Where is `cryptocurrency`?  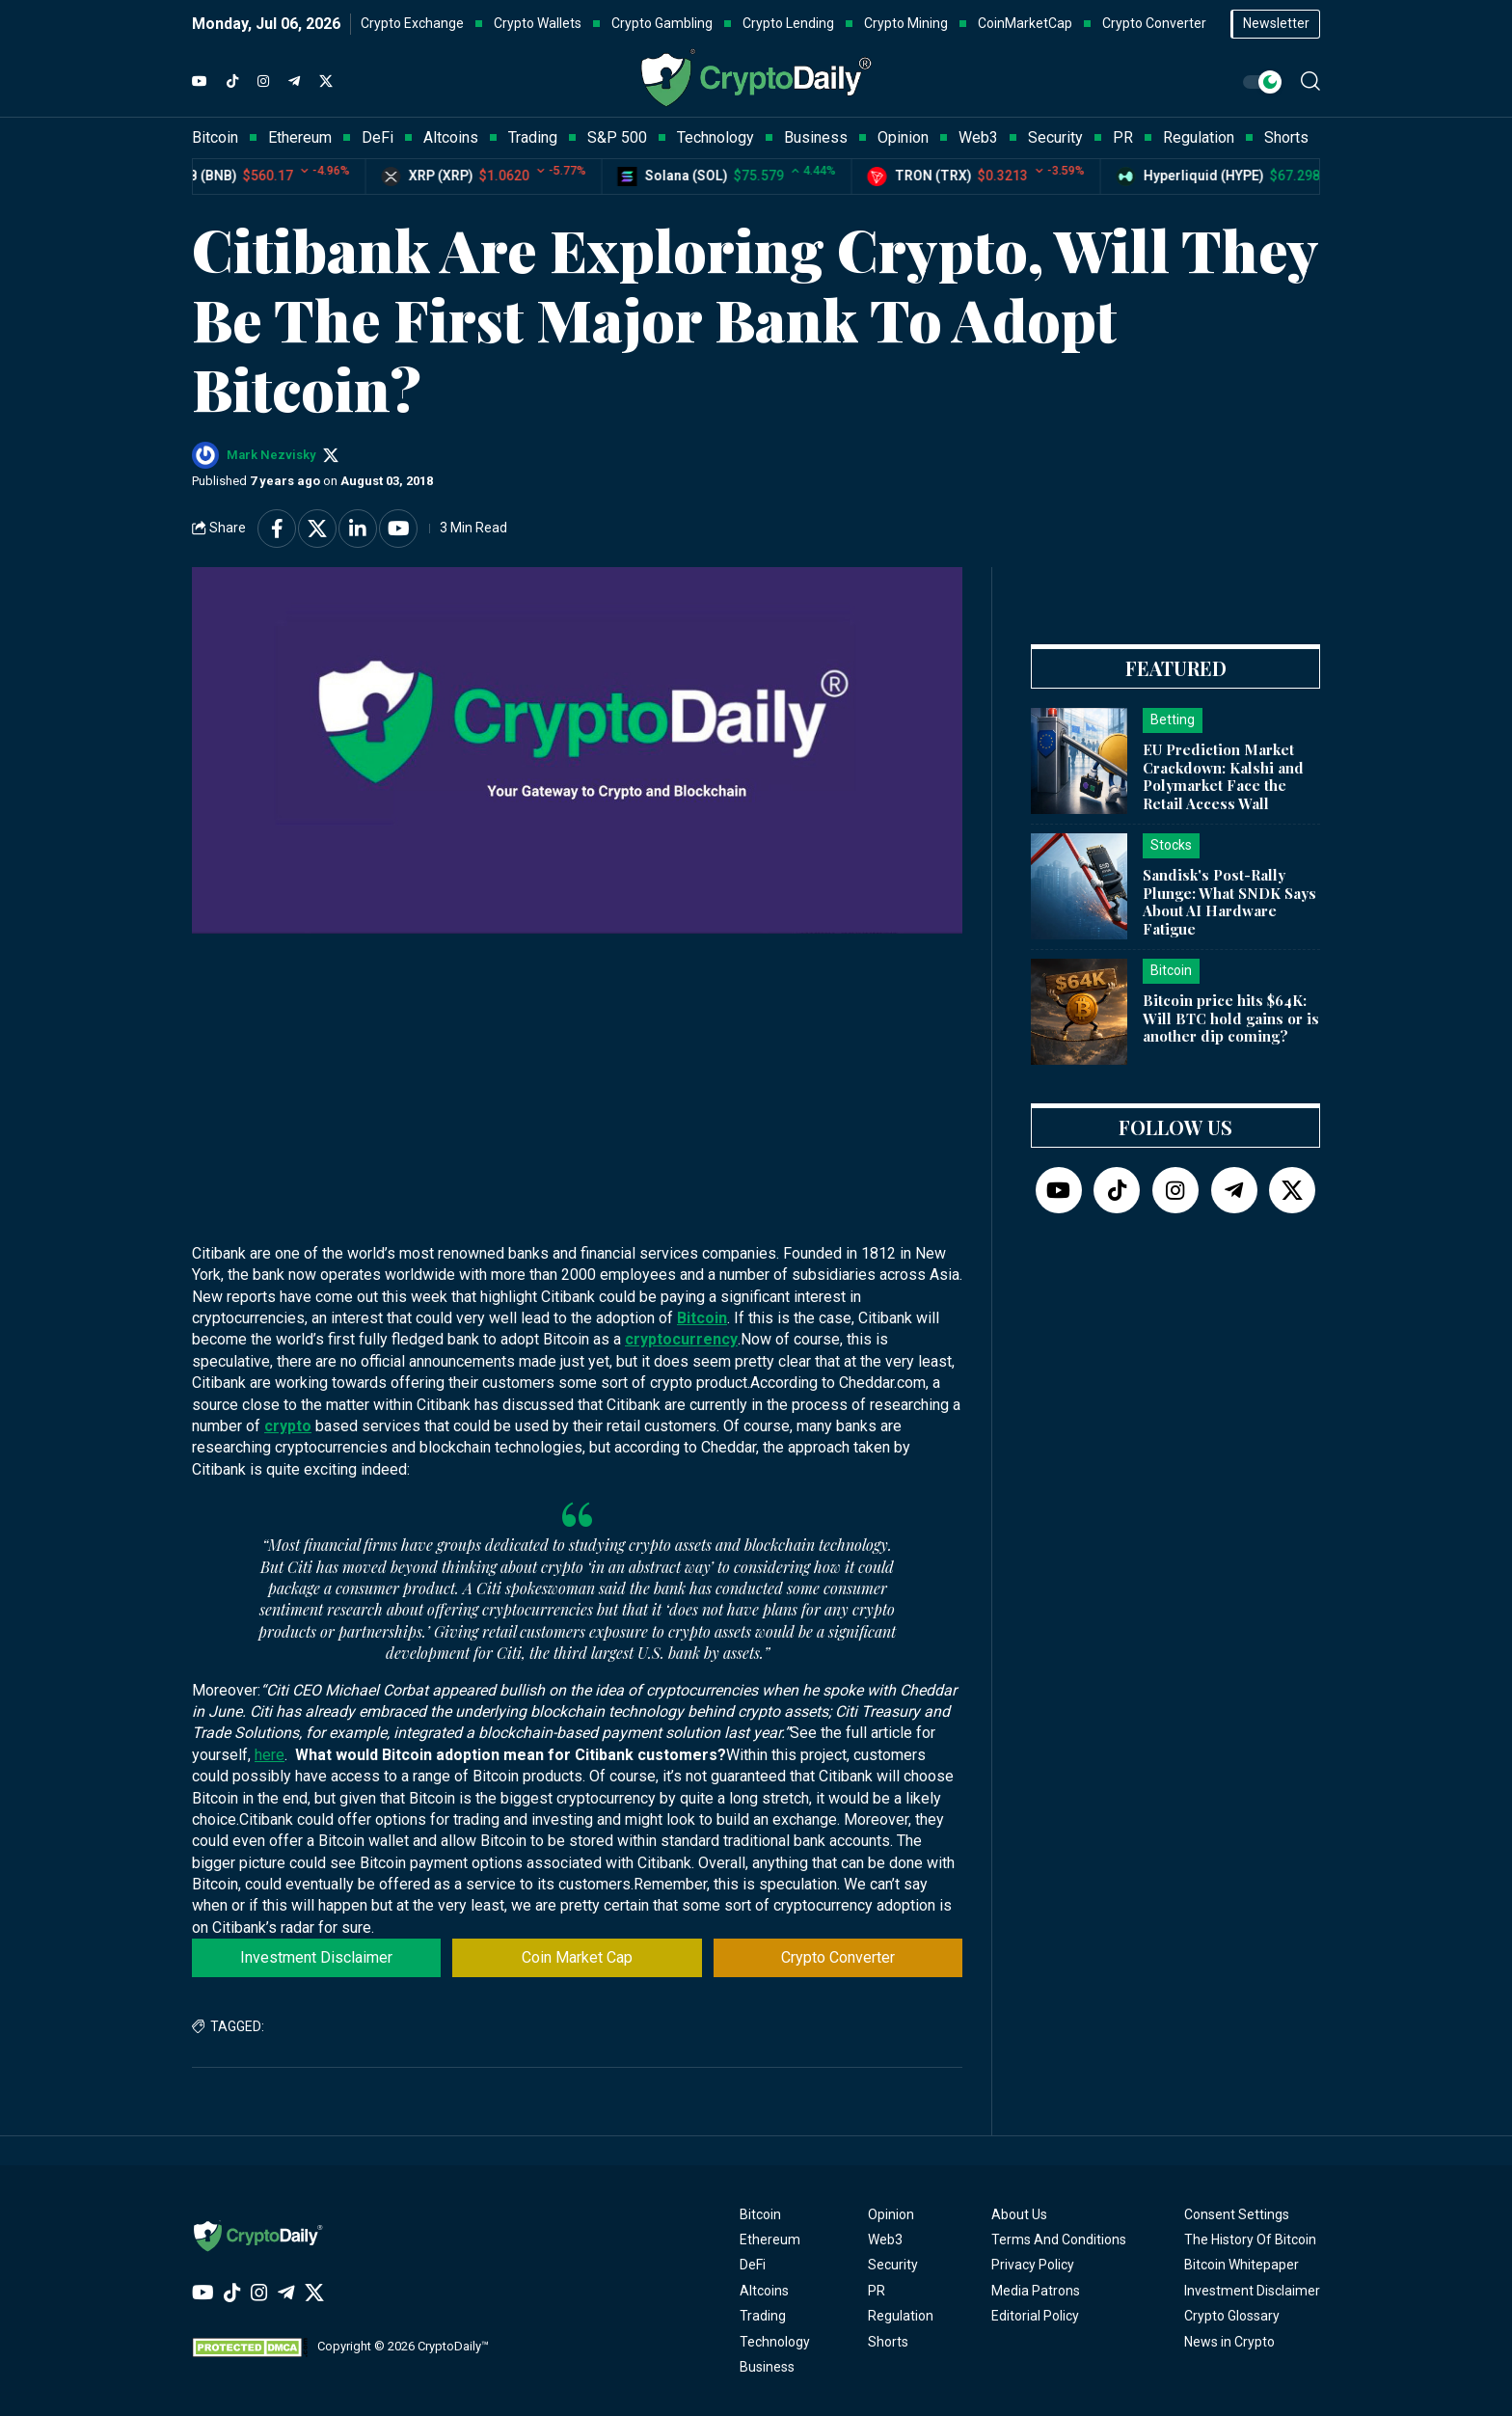 cryptocurrency is located at coordinates (681, 1339).